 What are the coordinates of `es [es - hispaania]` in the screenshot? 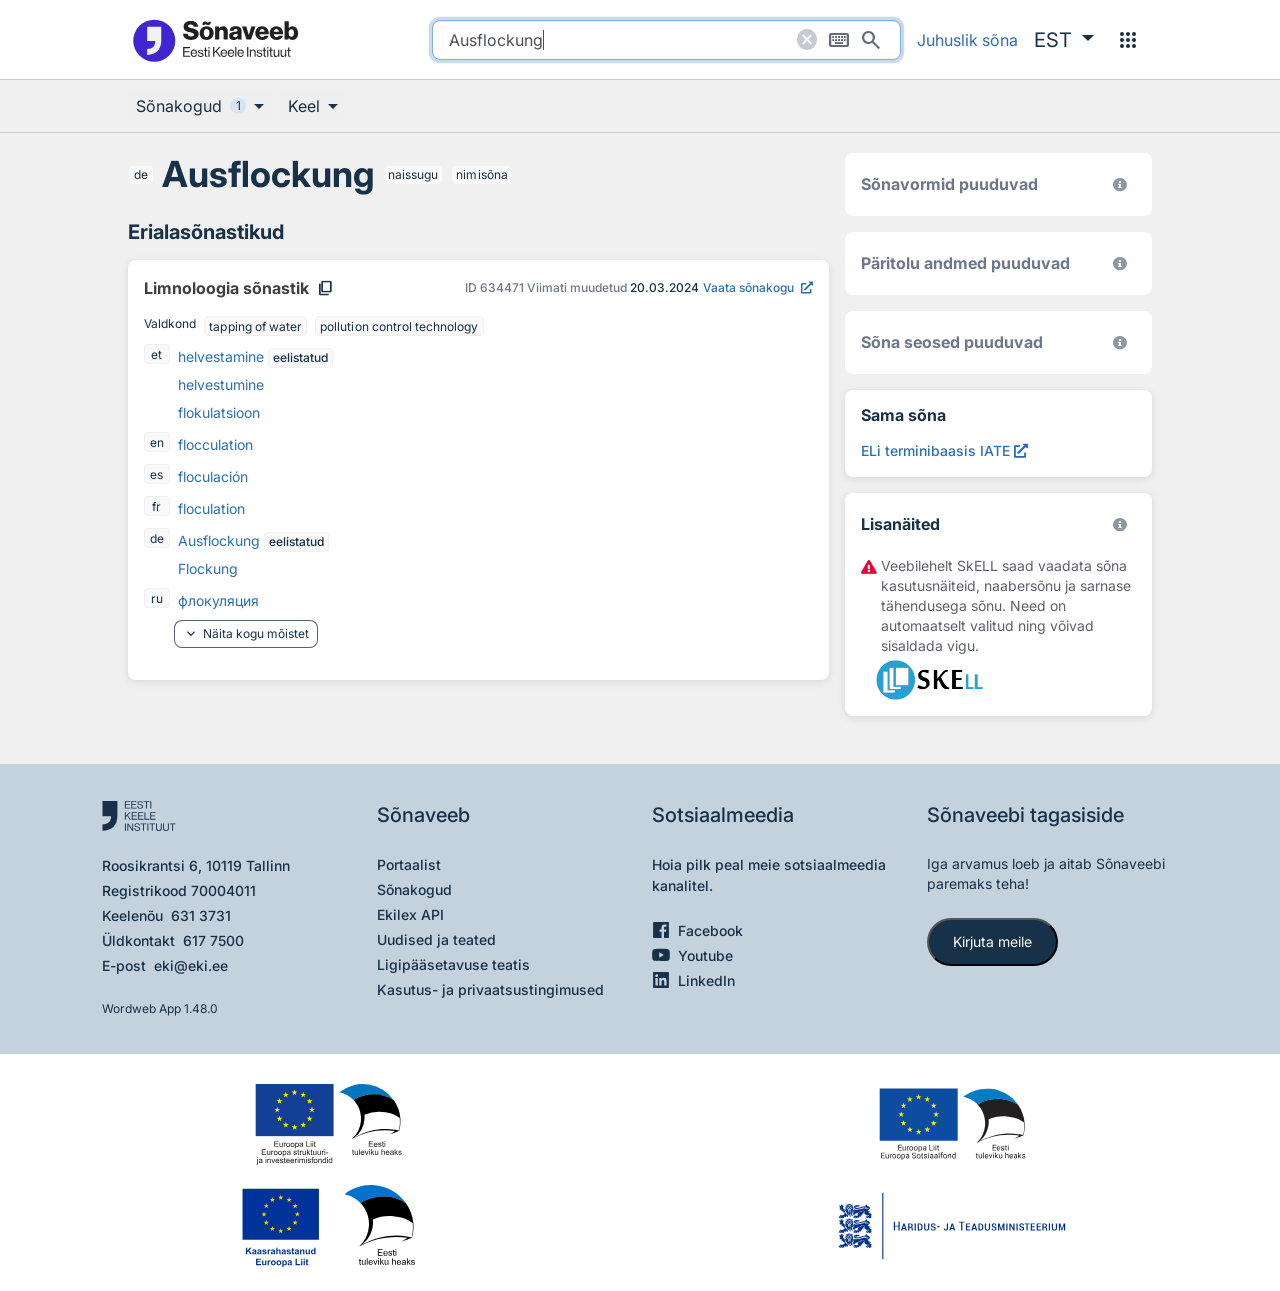 It's located at (156, 474).